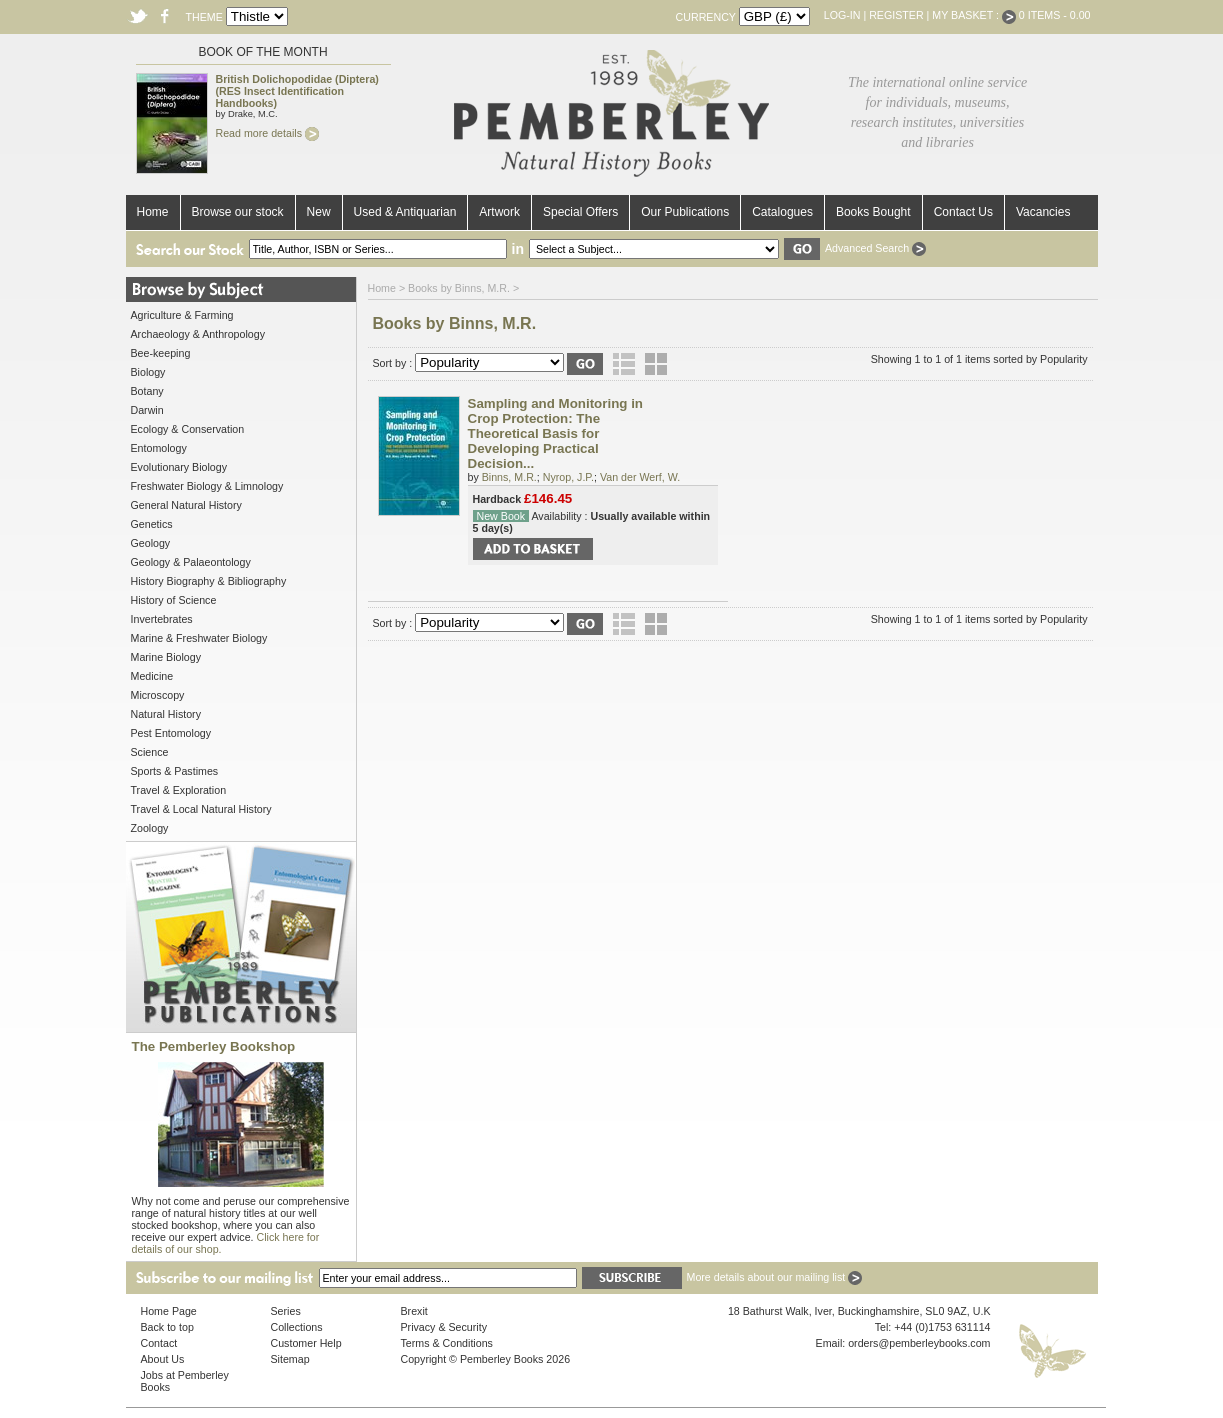 Image resolution: width=1223 pixels, height=1418 pixels. I want to click on Evolutionary Biology, so click(179, 467).